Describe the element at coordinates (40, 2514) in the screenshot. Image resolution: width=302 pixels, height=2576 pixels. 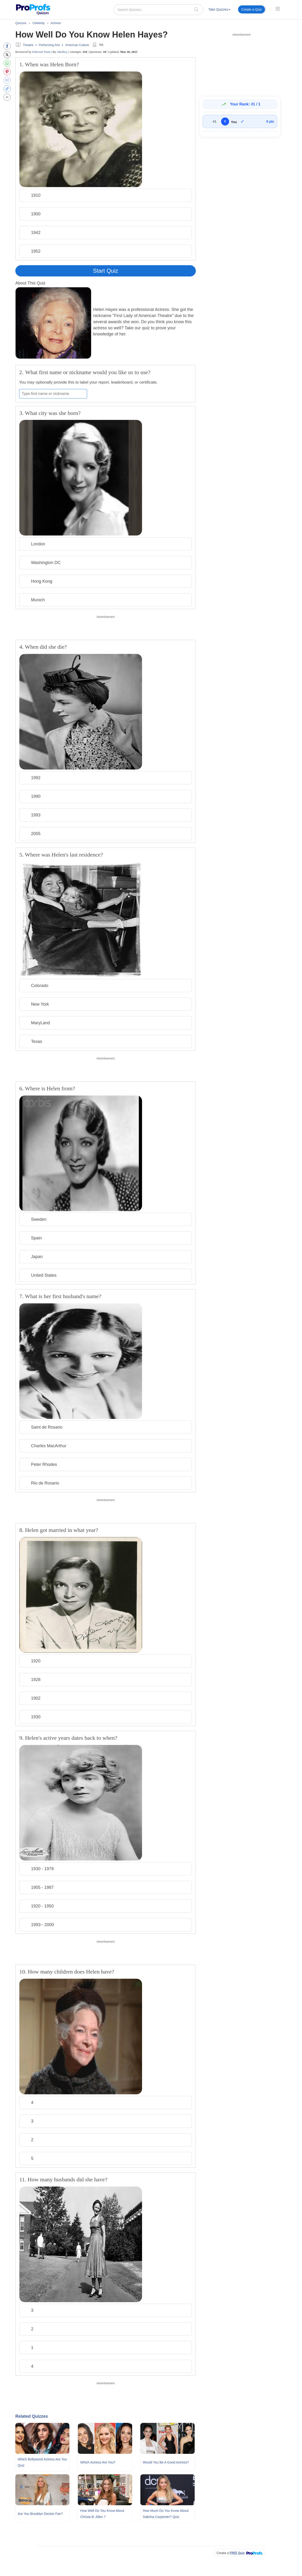
I see `Are You Brooklyn Decker Fan?` at that location.